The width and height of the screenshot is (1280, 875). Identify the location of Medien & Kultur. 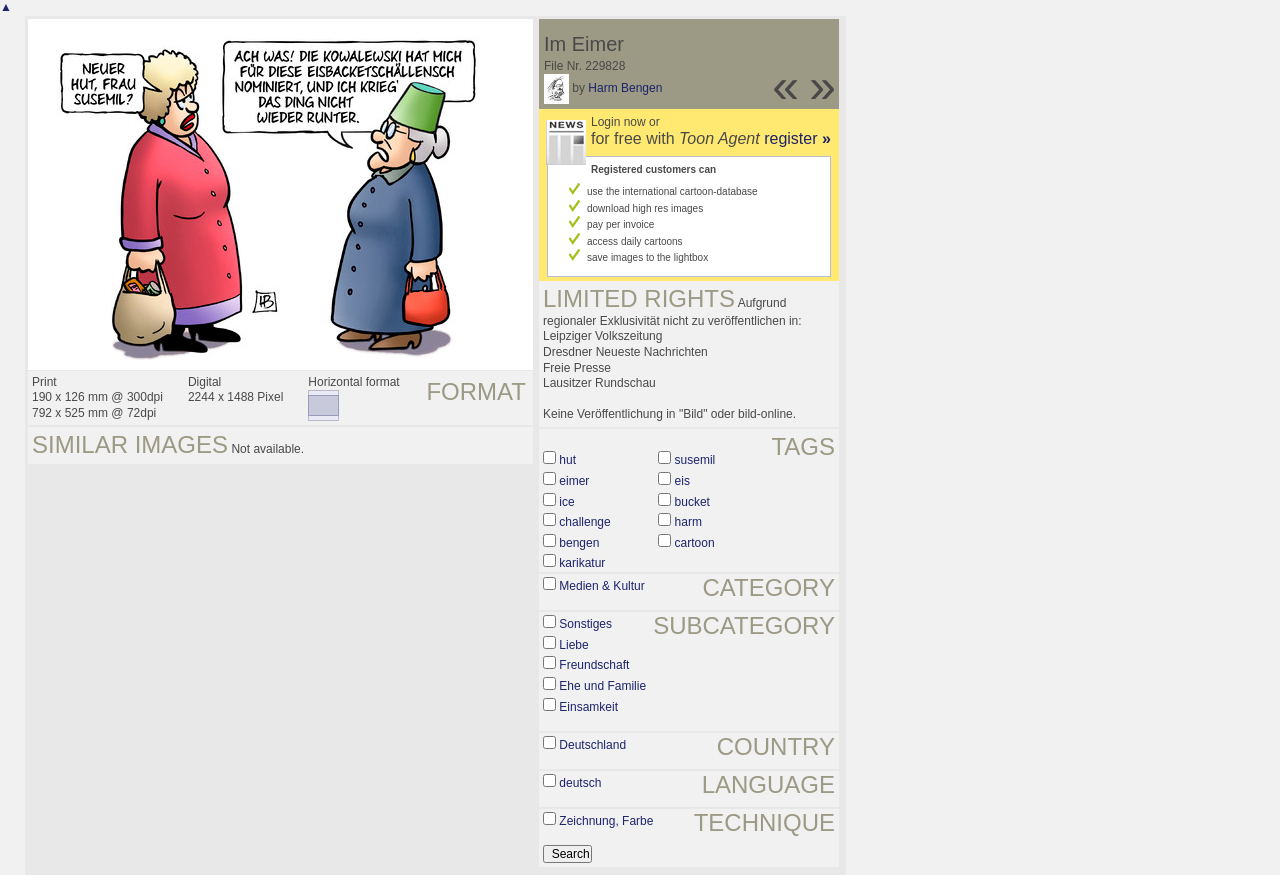
(601, 586).